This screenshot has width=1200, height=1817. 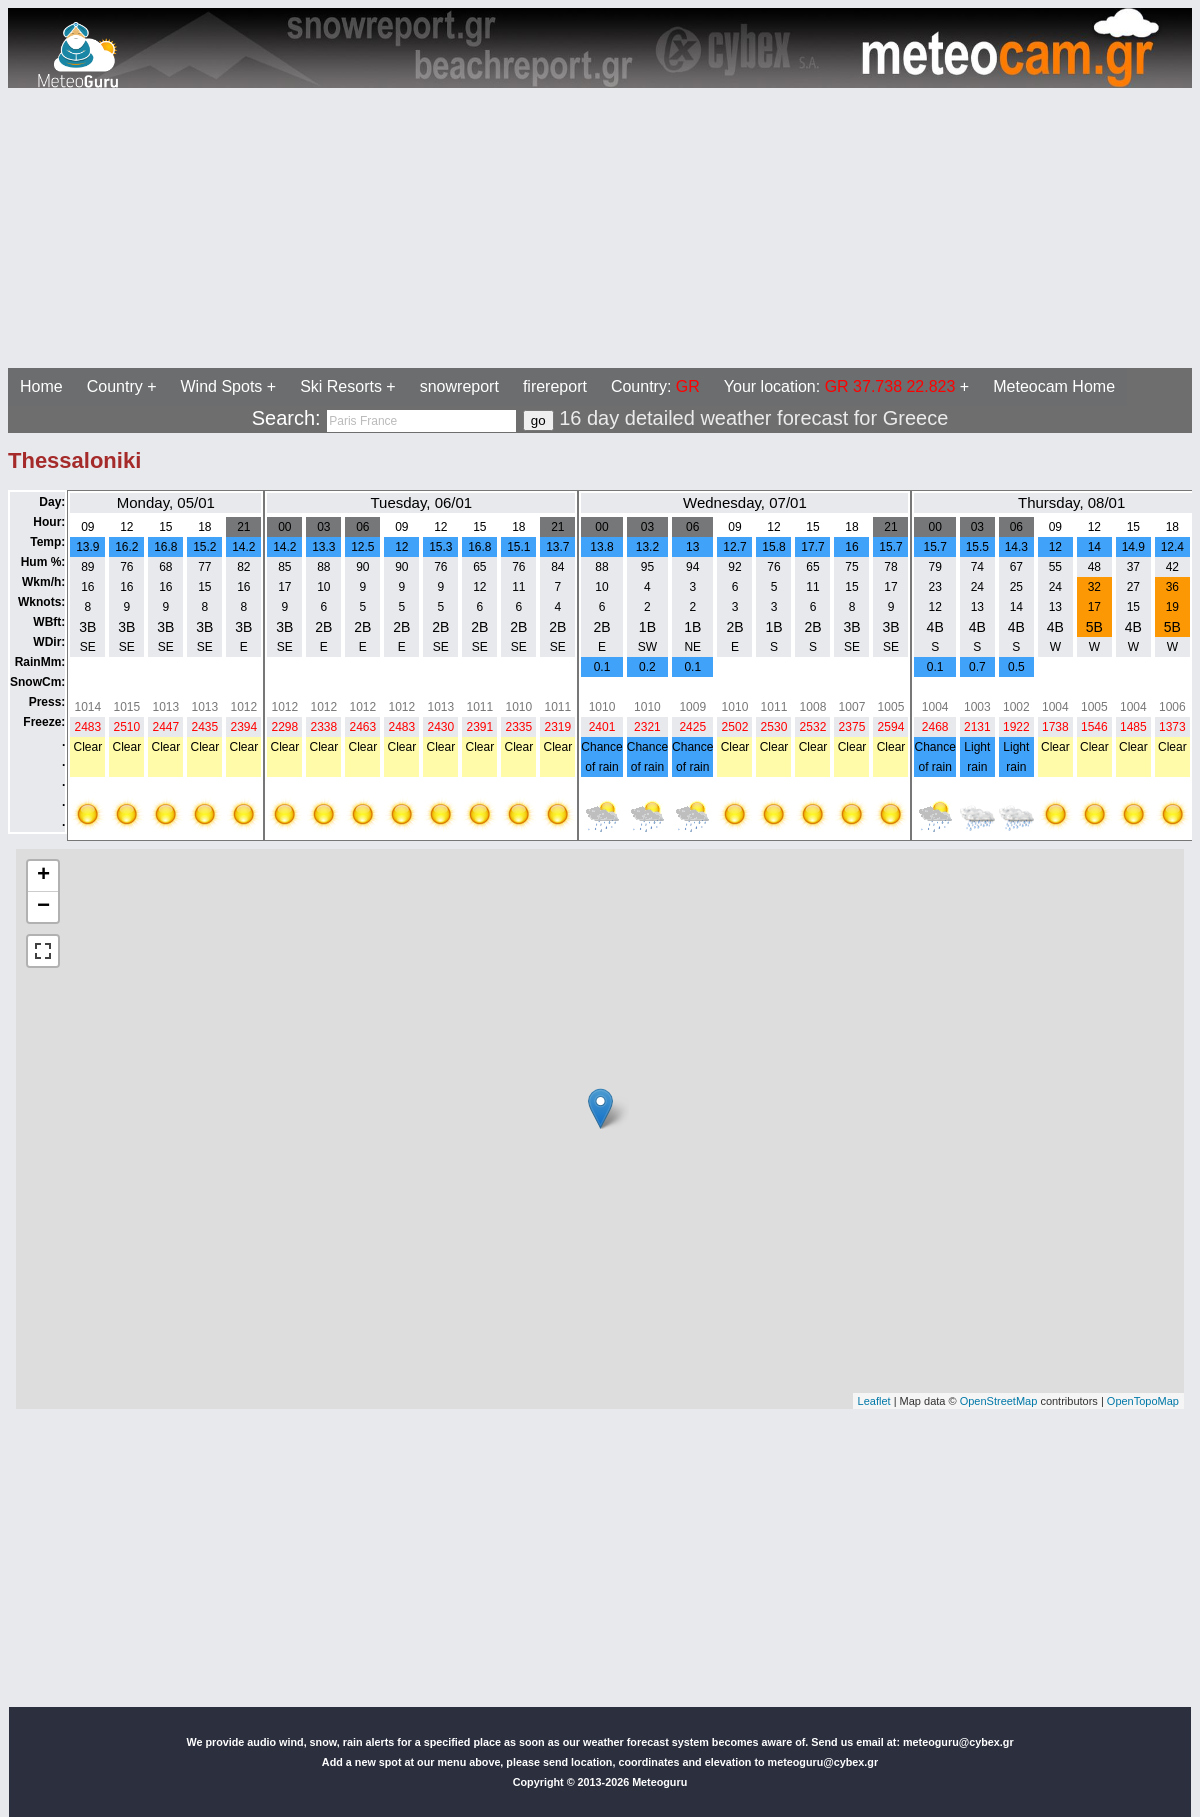 I want to click on Home, so click(x=41, y=386).